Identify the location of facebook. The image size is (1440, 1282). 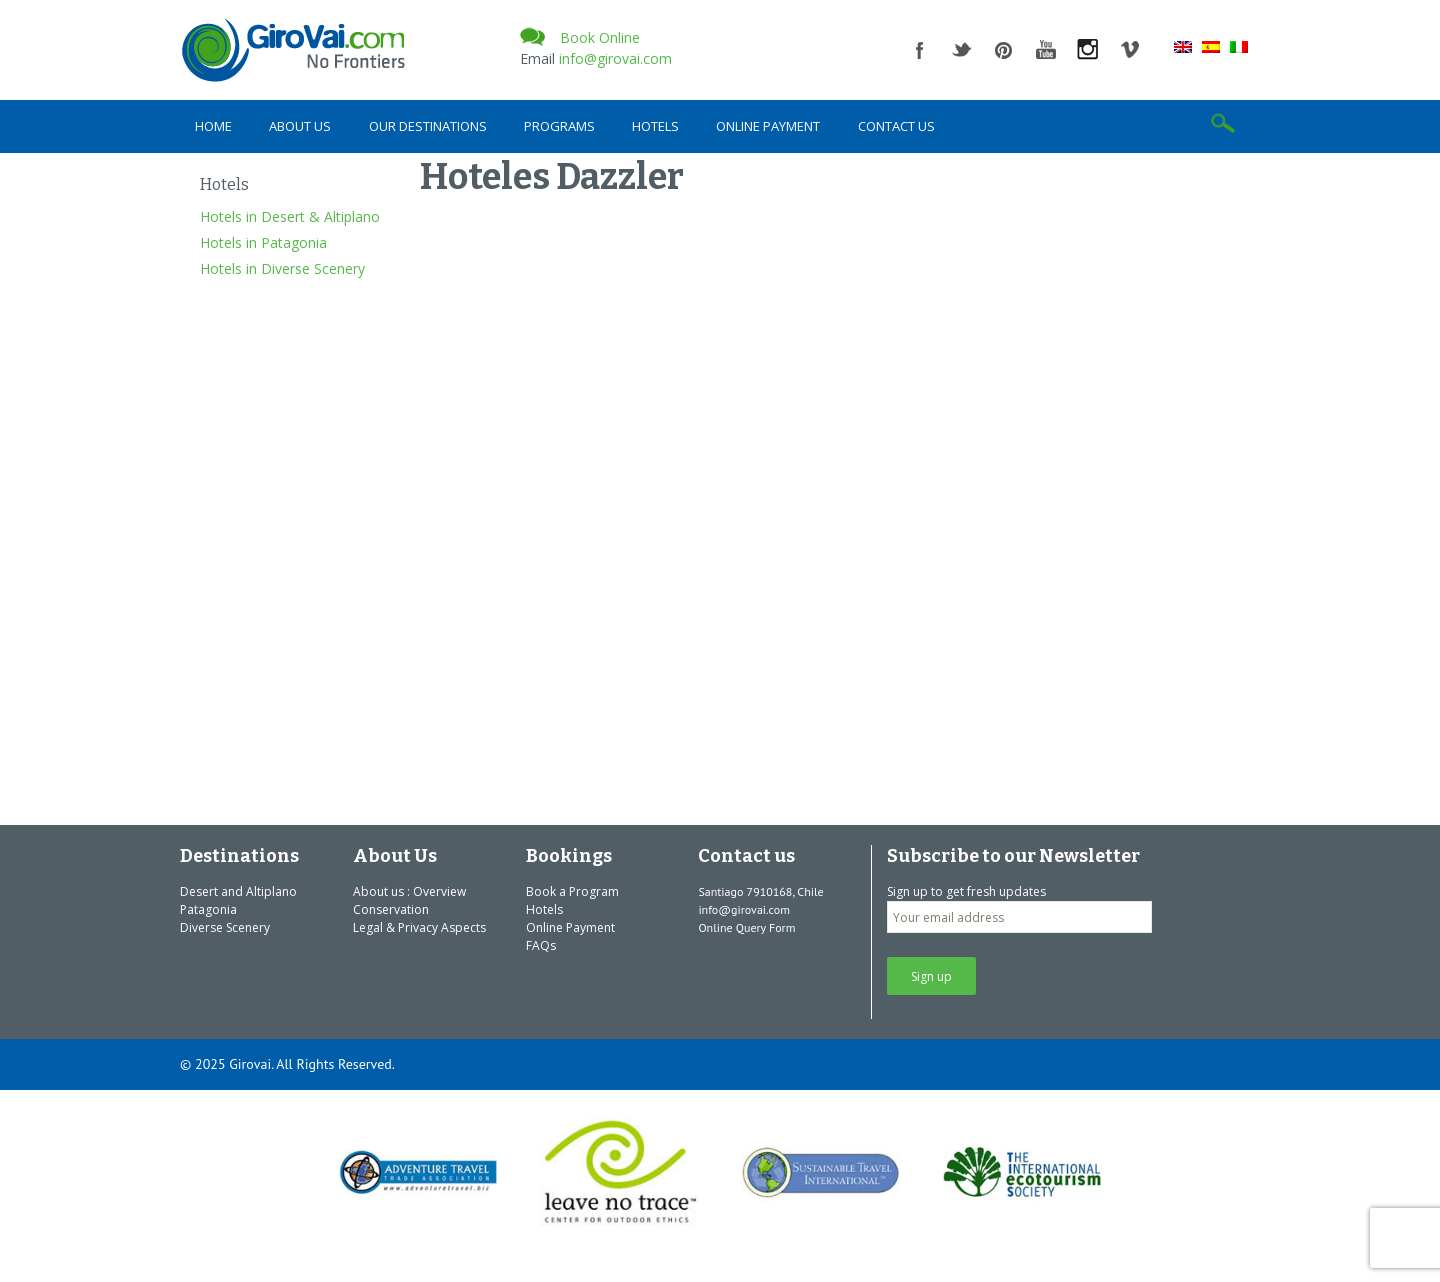
(920, 50).